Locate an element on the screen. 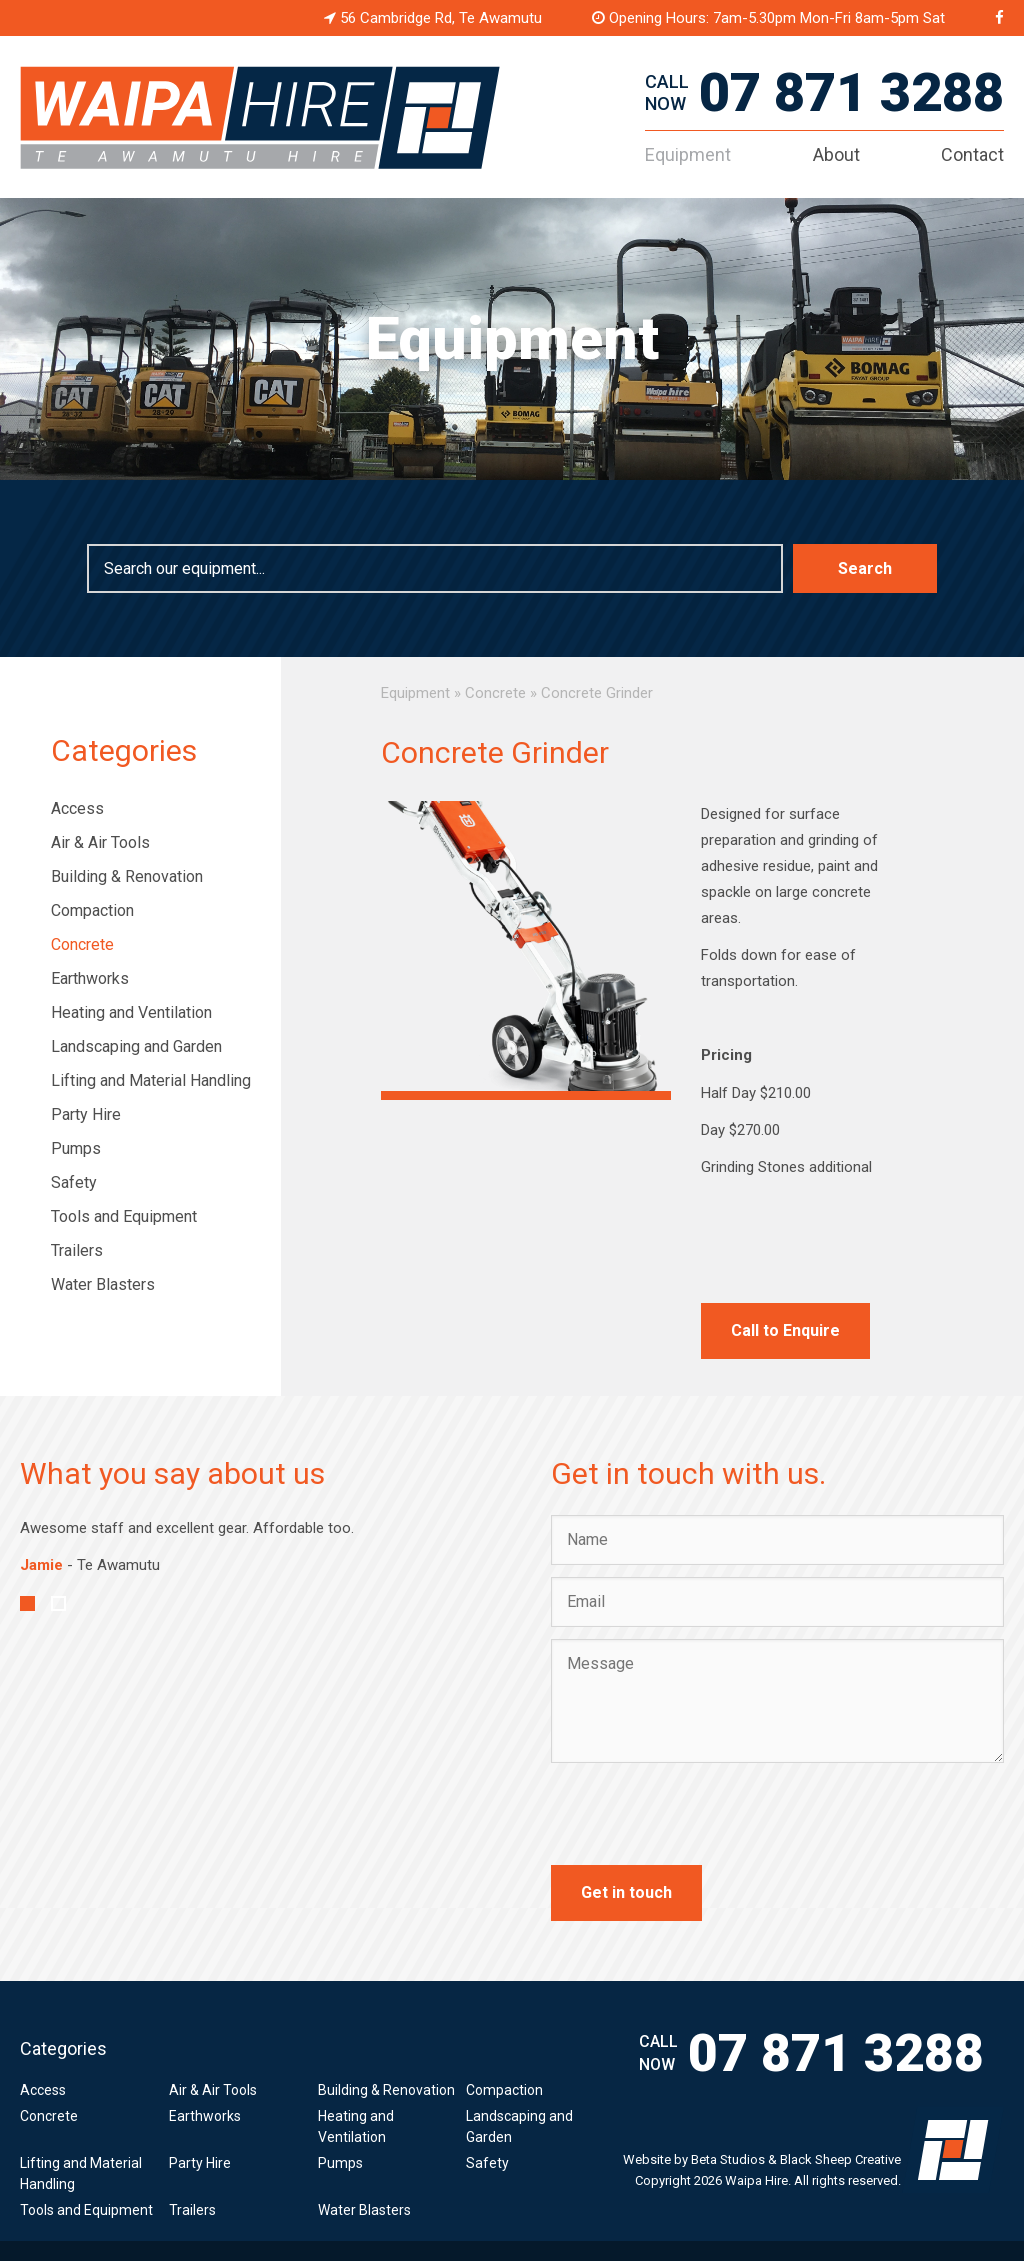 The width and height of the screenshot is (1024, 2261). Safety is located at coordinates (74, 1182).